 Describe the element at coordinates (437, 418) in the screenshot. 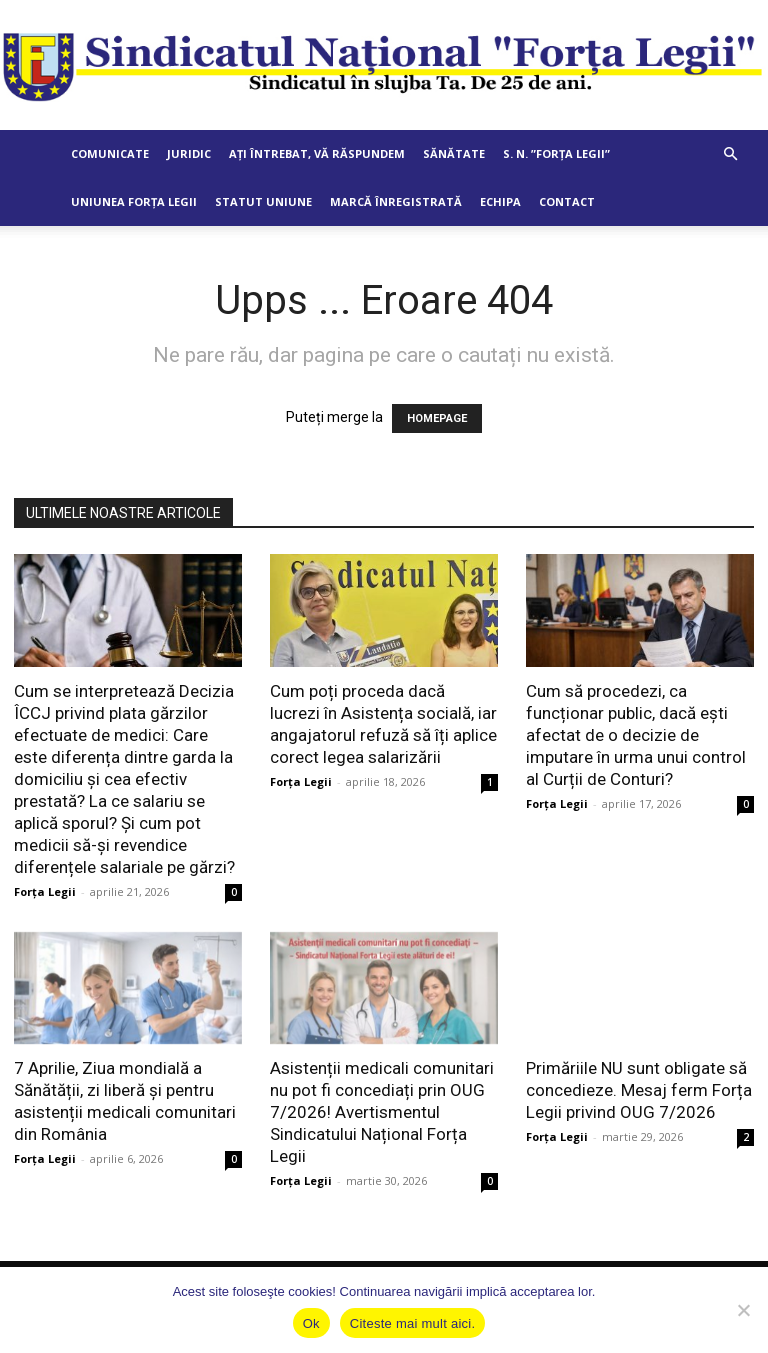

I see `HOMEPAGE` at that location.